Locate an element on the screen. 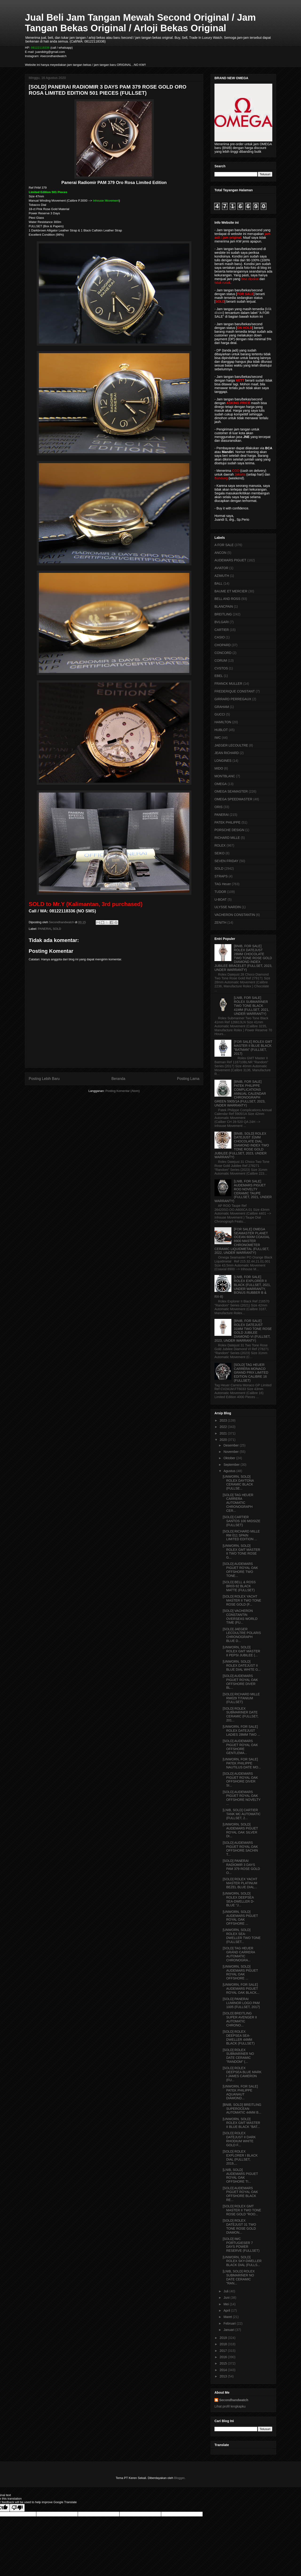 This screenshot has width=301, height=2576. [UNWORN, SOLD] ROLEX GMT MASTER II PEPSI JUBILEE (... is located at coordinates (241, 1651).